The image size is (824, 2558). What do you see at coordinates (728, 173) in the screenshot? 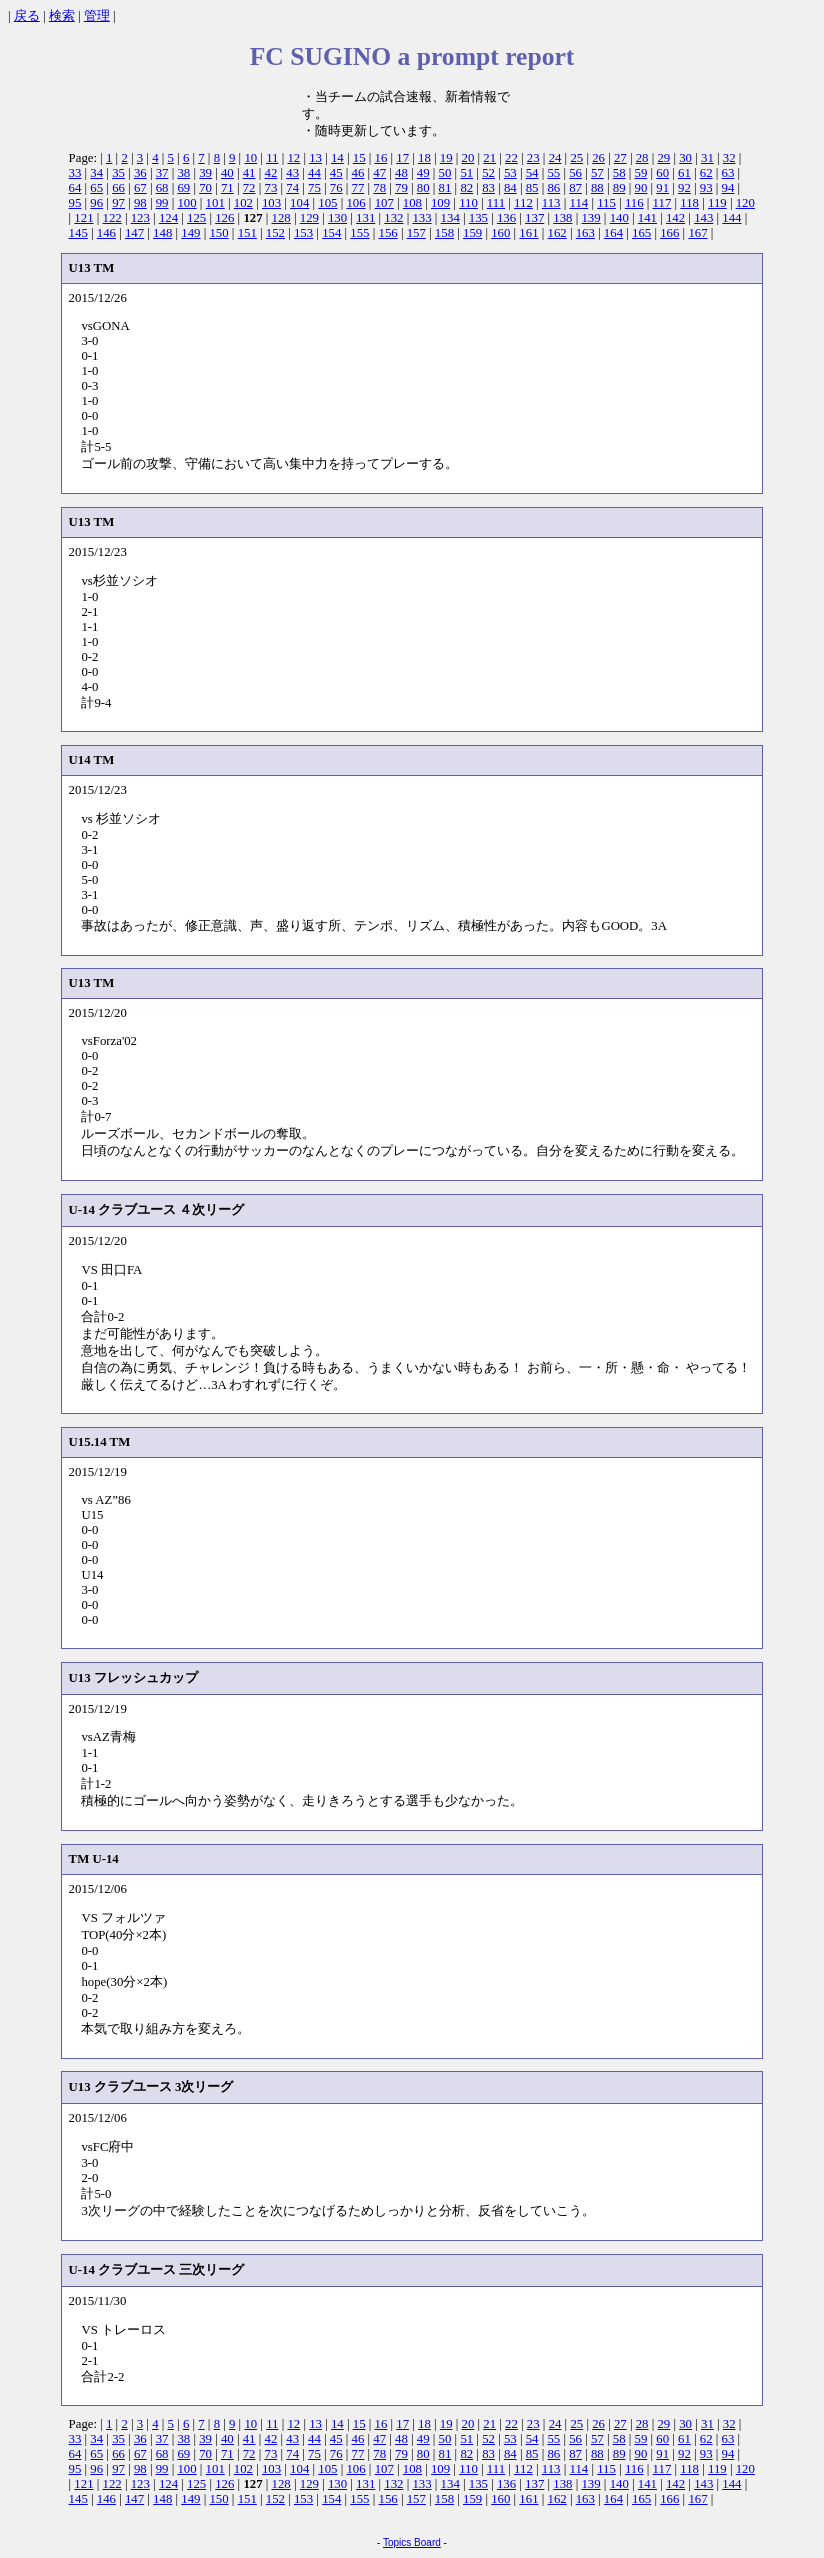
I see `63` at bounding box center [728, 173].